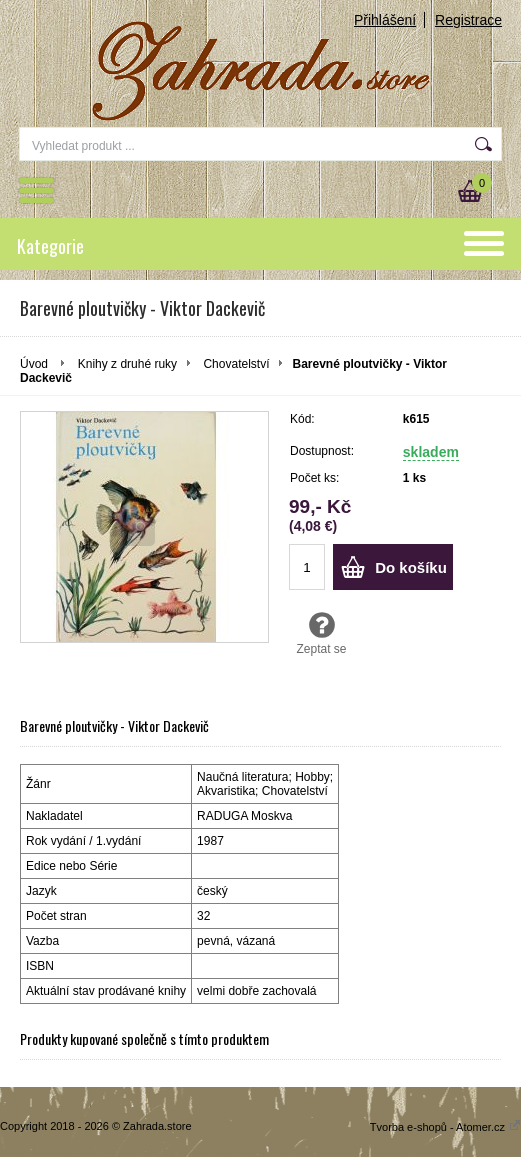 Image resolution: width=521 pixels, height=1157 pixels. What do you see at coordinates (127, 364) in the screenshot?
I see `Knihy z druhé ruky` at bounding box center [127, 364].